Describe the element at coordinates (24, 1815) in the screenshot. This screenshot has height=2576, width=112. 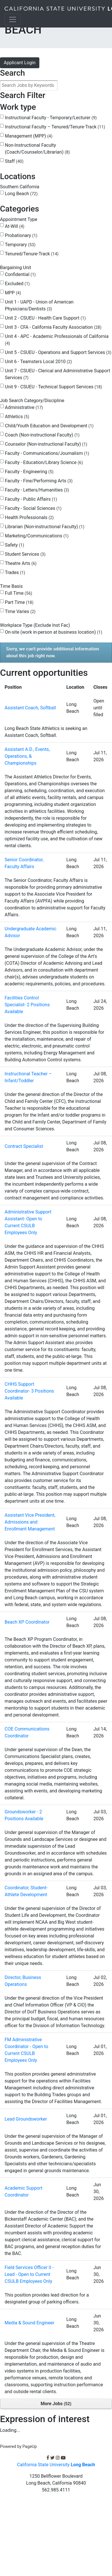
I see `Groundsworker - 2 Positions Available` at that location.